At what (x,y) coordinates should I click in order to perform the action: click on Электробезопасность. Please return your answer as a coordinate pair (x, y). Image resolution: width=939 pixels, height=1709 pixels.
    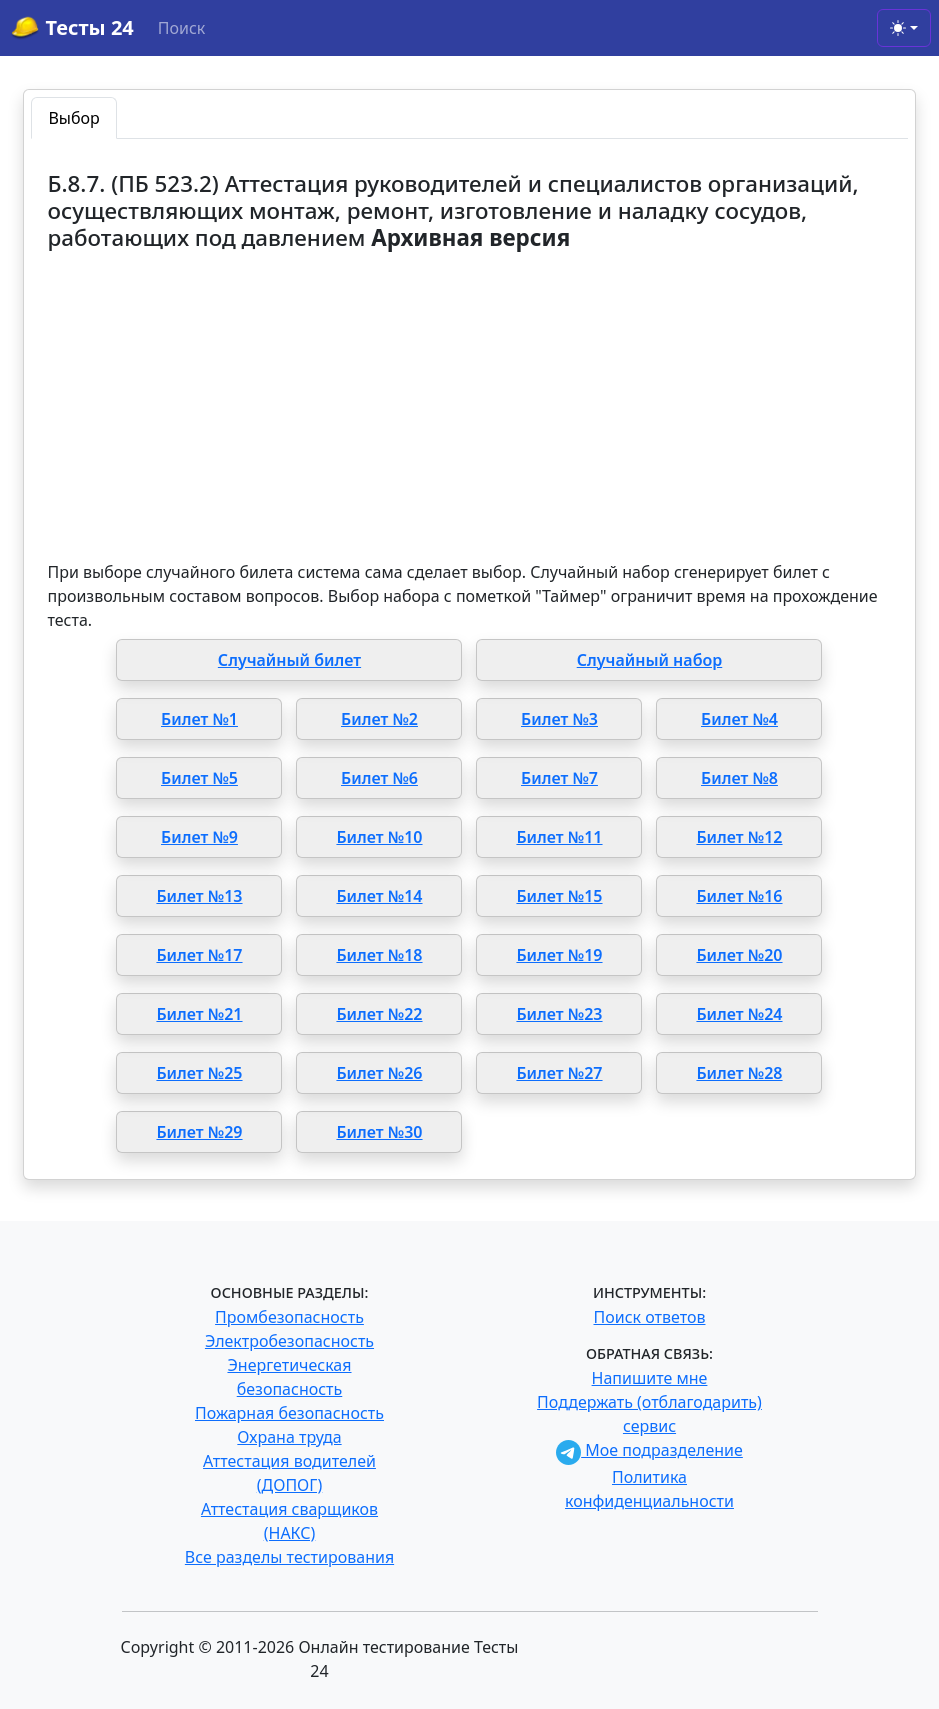
    Looking at the image, I should click on (289, 1341).